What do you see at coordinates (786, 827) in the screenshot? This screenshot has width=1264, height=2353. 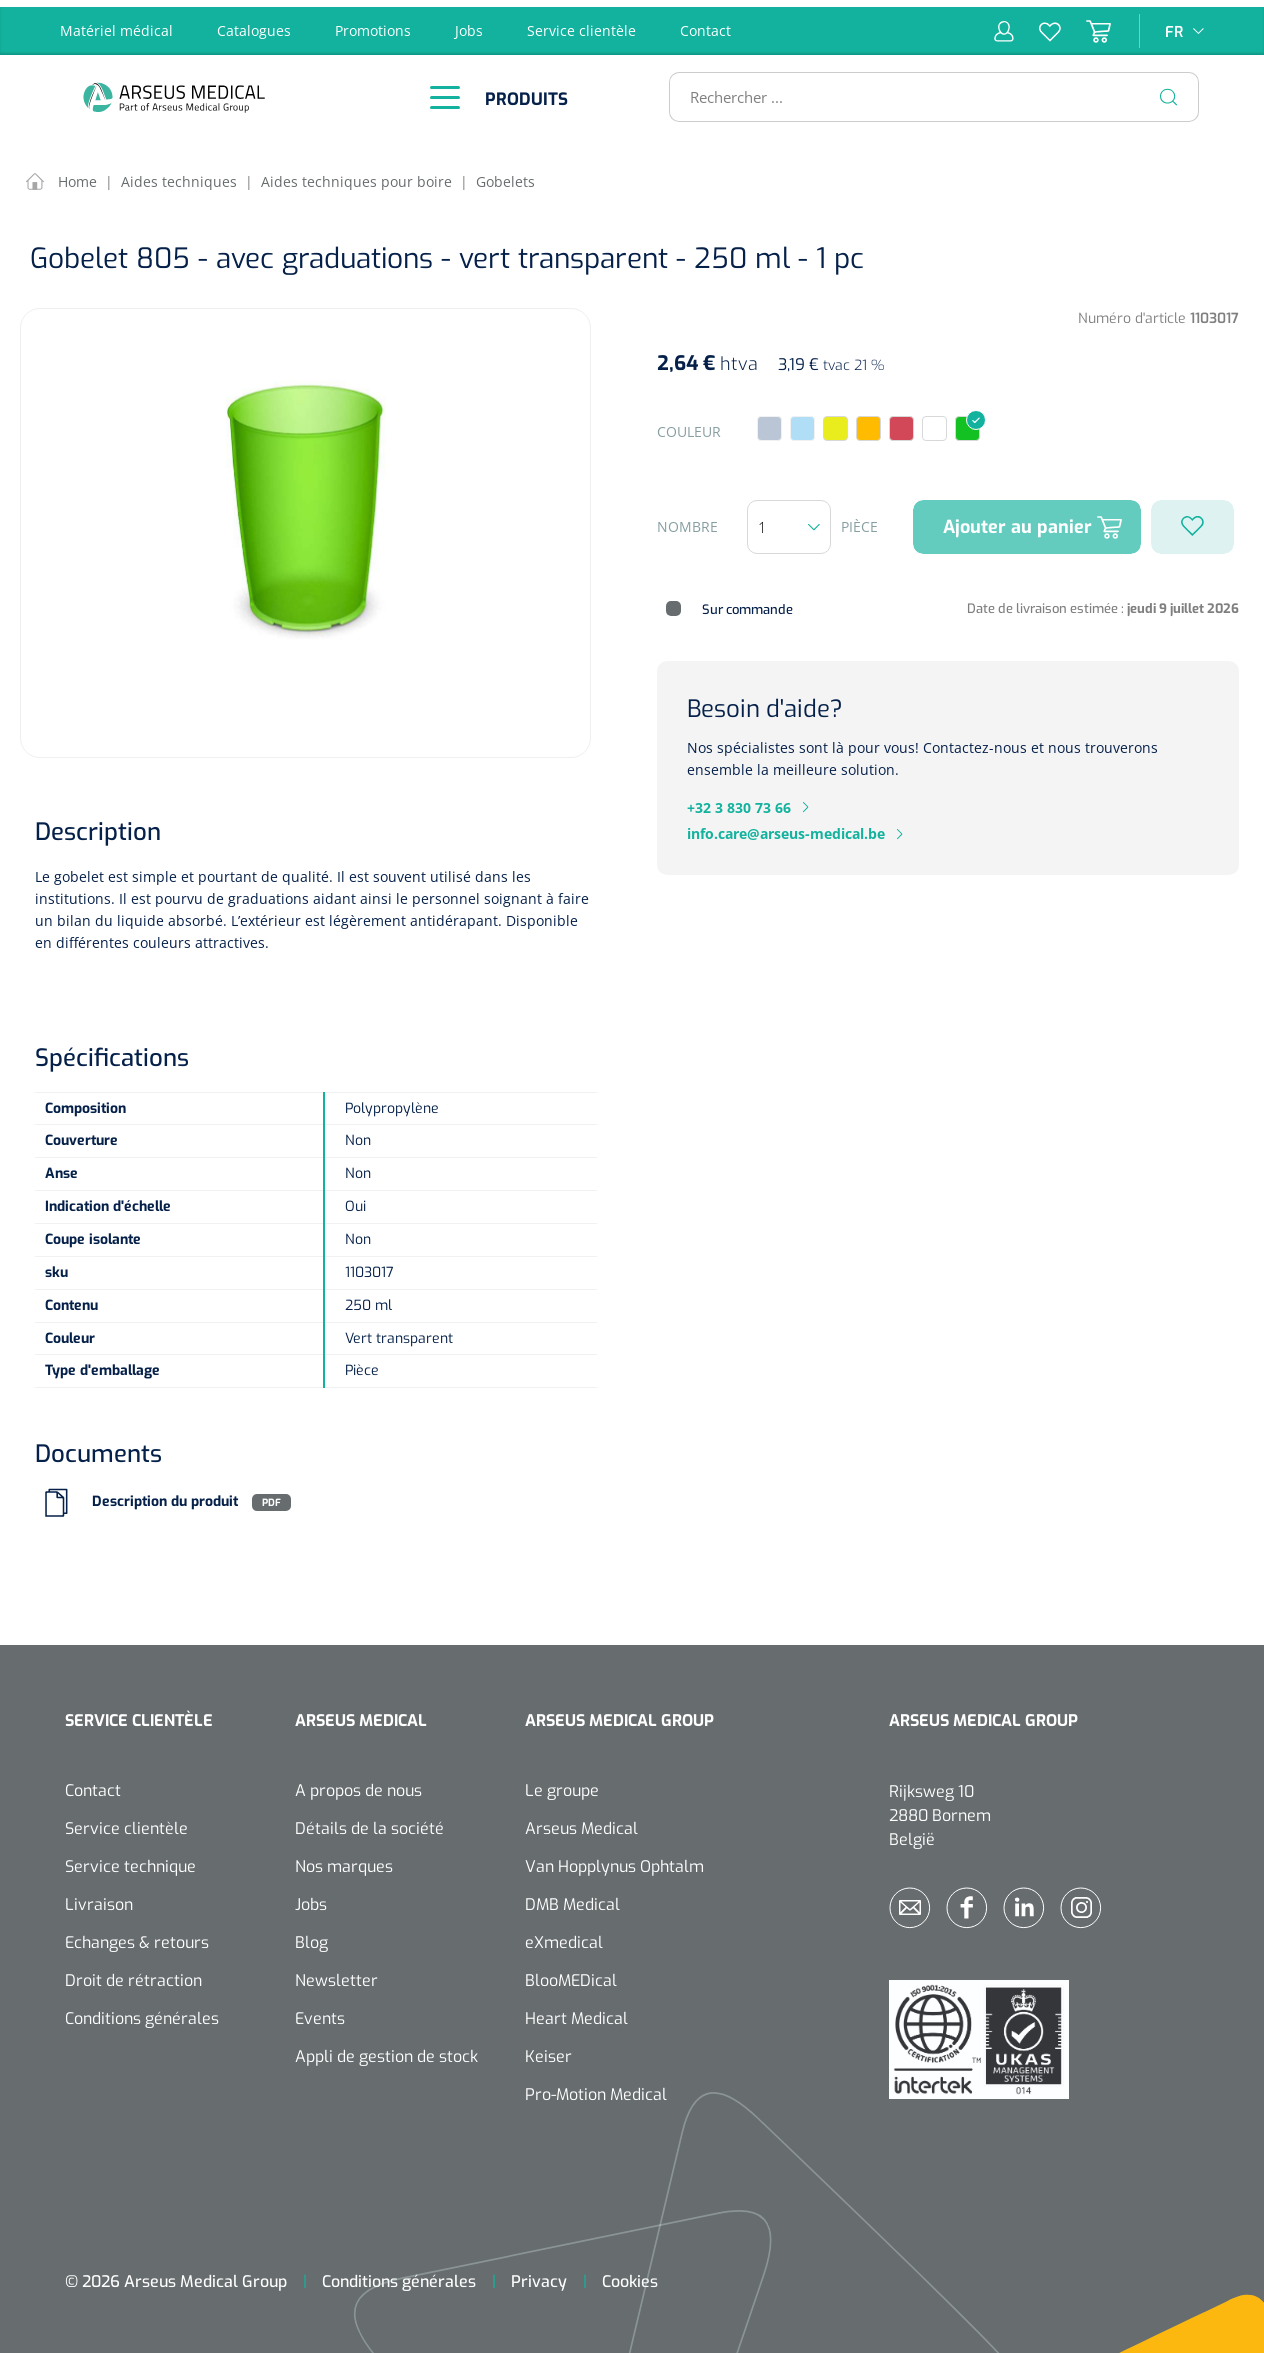 I see `info.care@arseus-medical.be` at bounding box center [786, 827].